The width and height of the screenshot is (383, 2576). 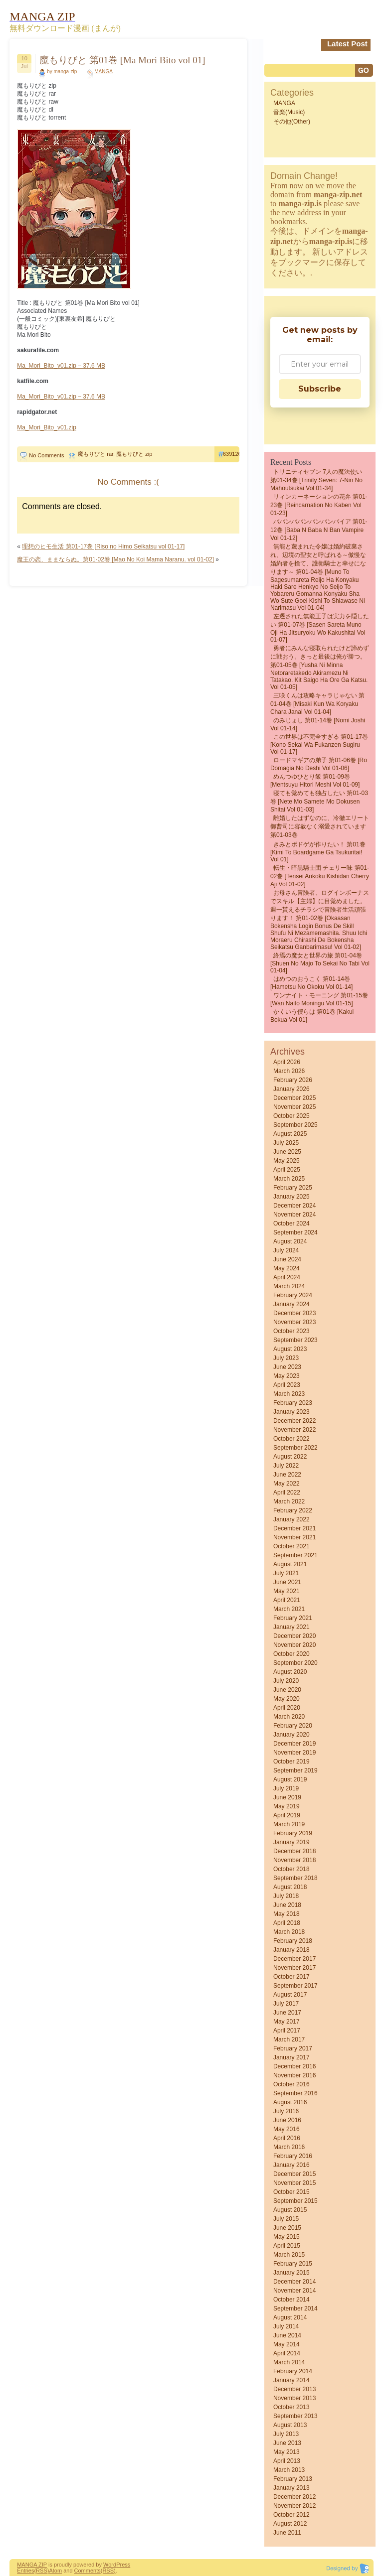 I want to click on March 2021, so click(x=289, y=1609).